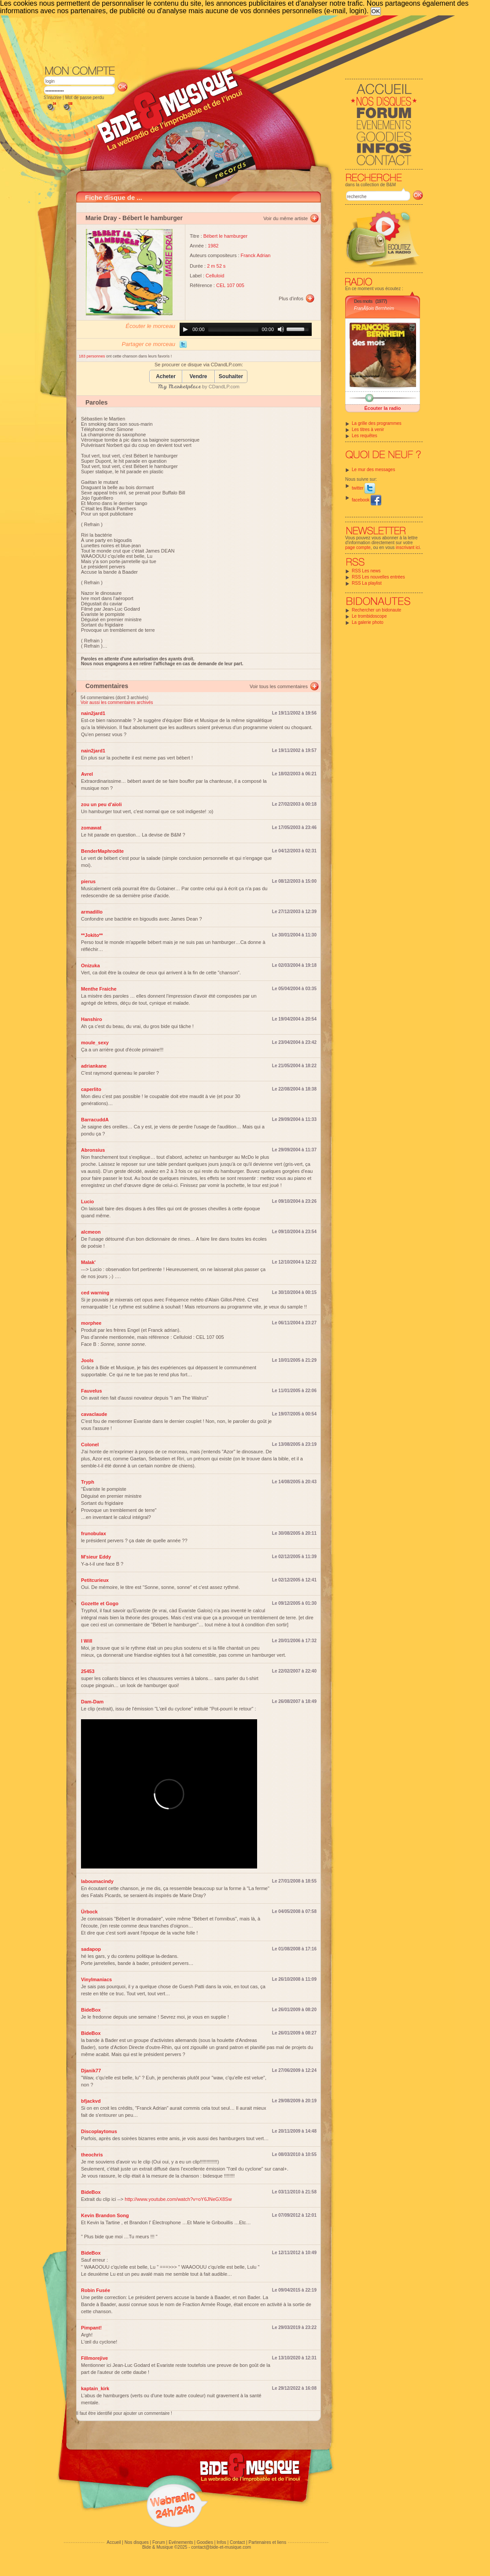 The width and height of the screenshot is (490, 2576). What do you see at coordinates (88, 1671) in the screenshot?
I see `25453` at bounding box center [88, 1671].